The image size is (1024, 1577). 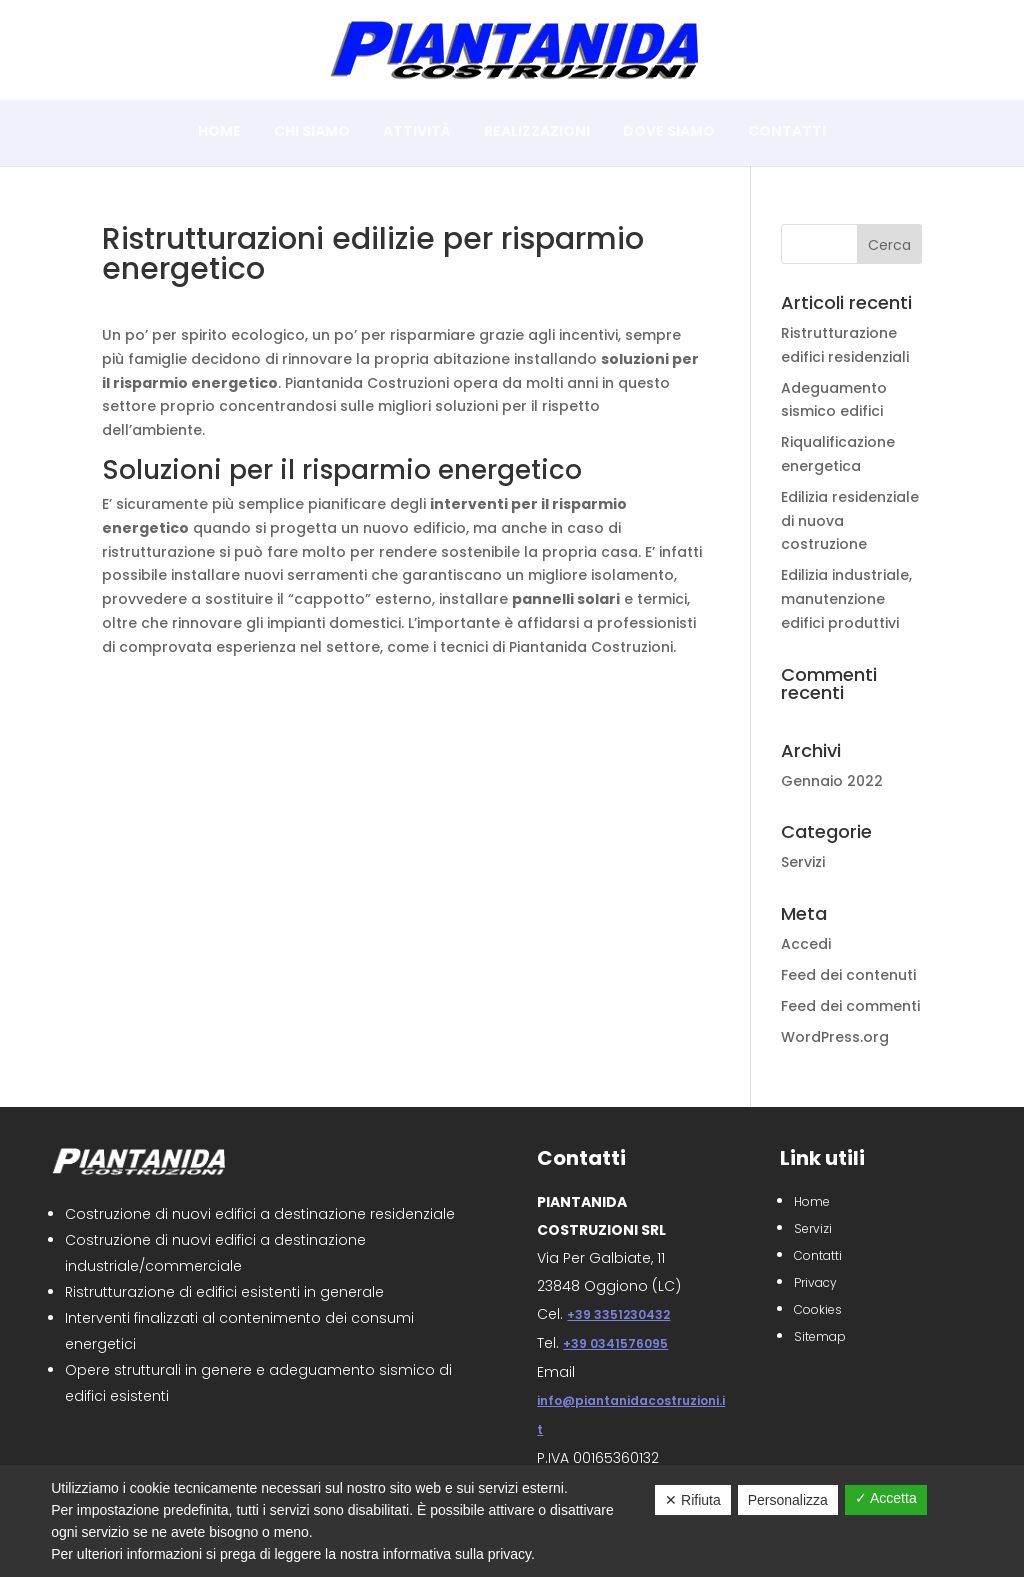 I want to click on Home, so click(x=219, y=132).